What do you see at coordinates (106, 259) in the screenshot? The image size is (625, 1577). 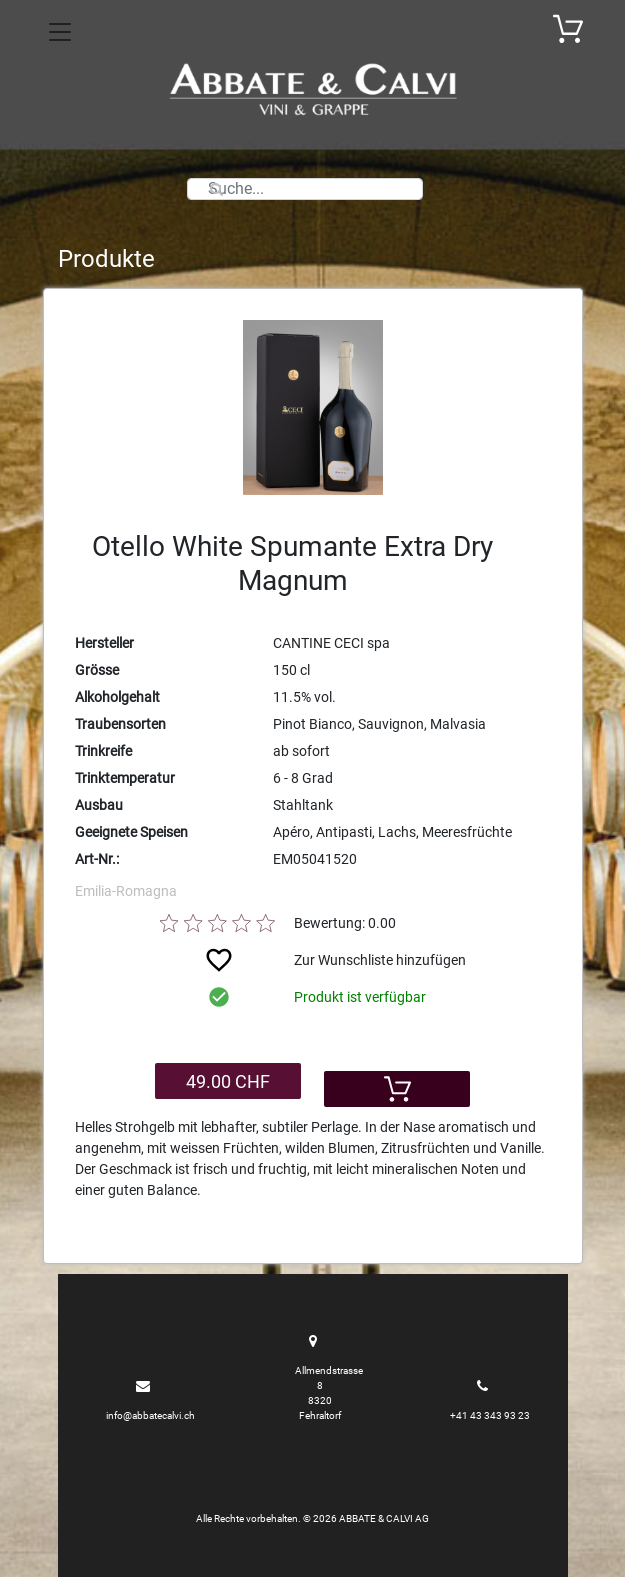 I see `Produkte` at bounding box center [106, 259].